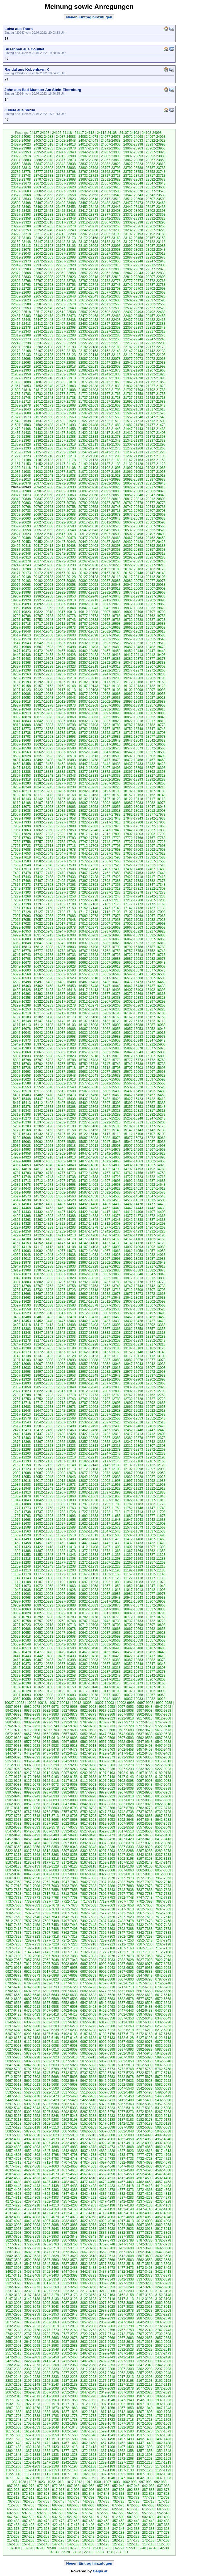 Image resolution: width=214 pixels, height=2576 pixels. Describe the element at coordinates (66, 846) in the screenshot. I see `17717-17713` at that location.